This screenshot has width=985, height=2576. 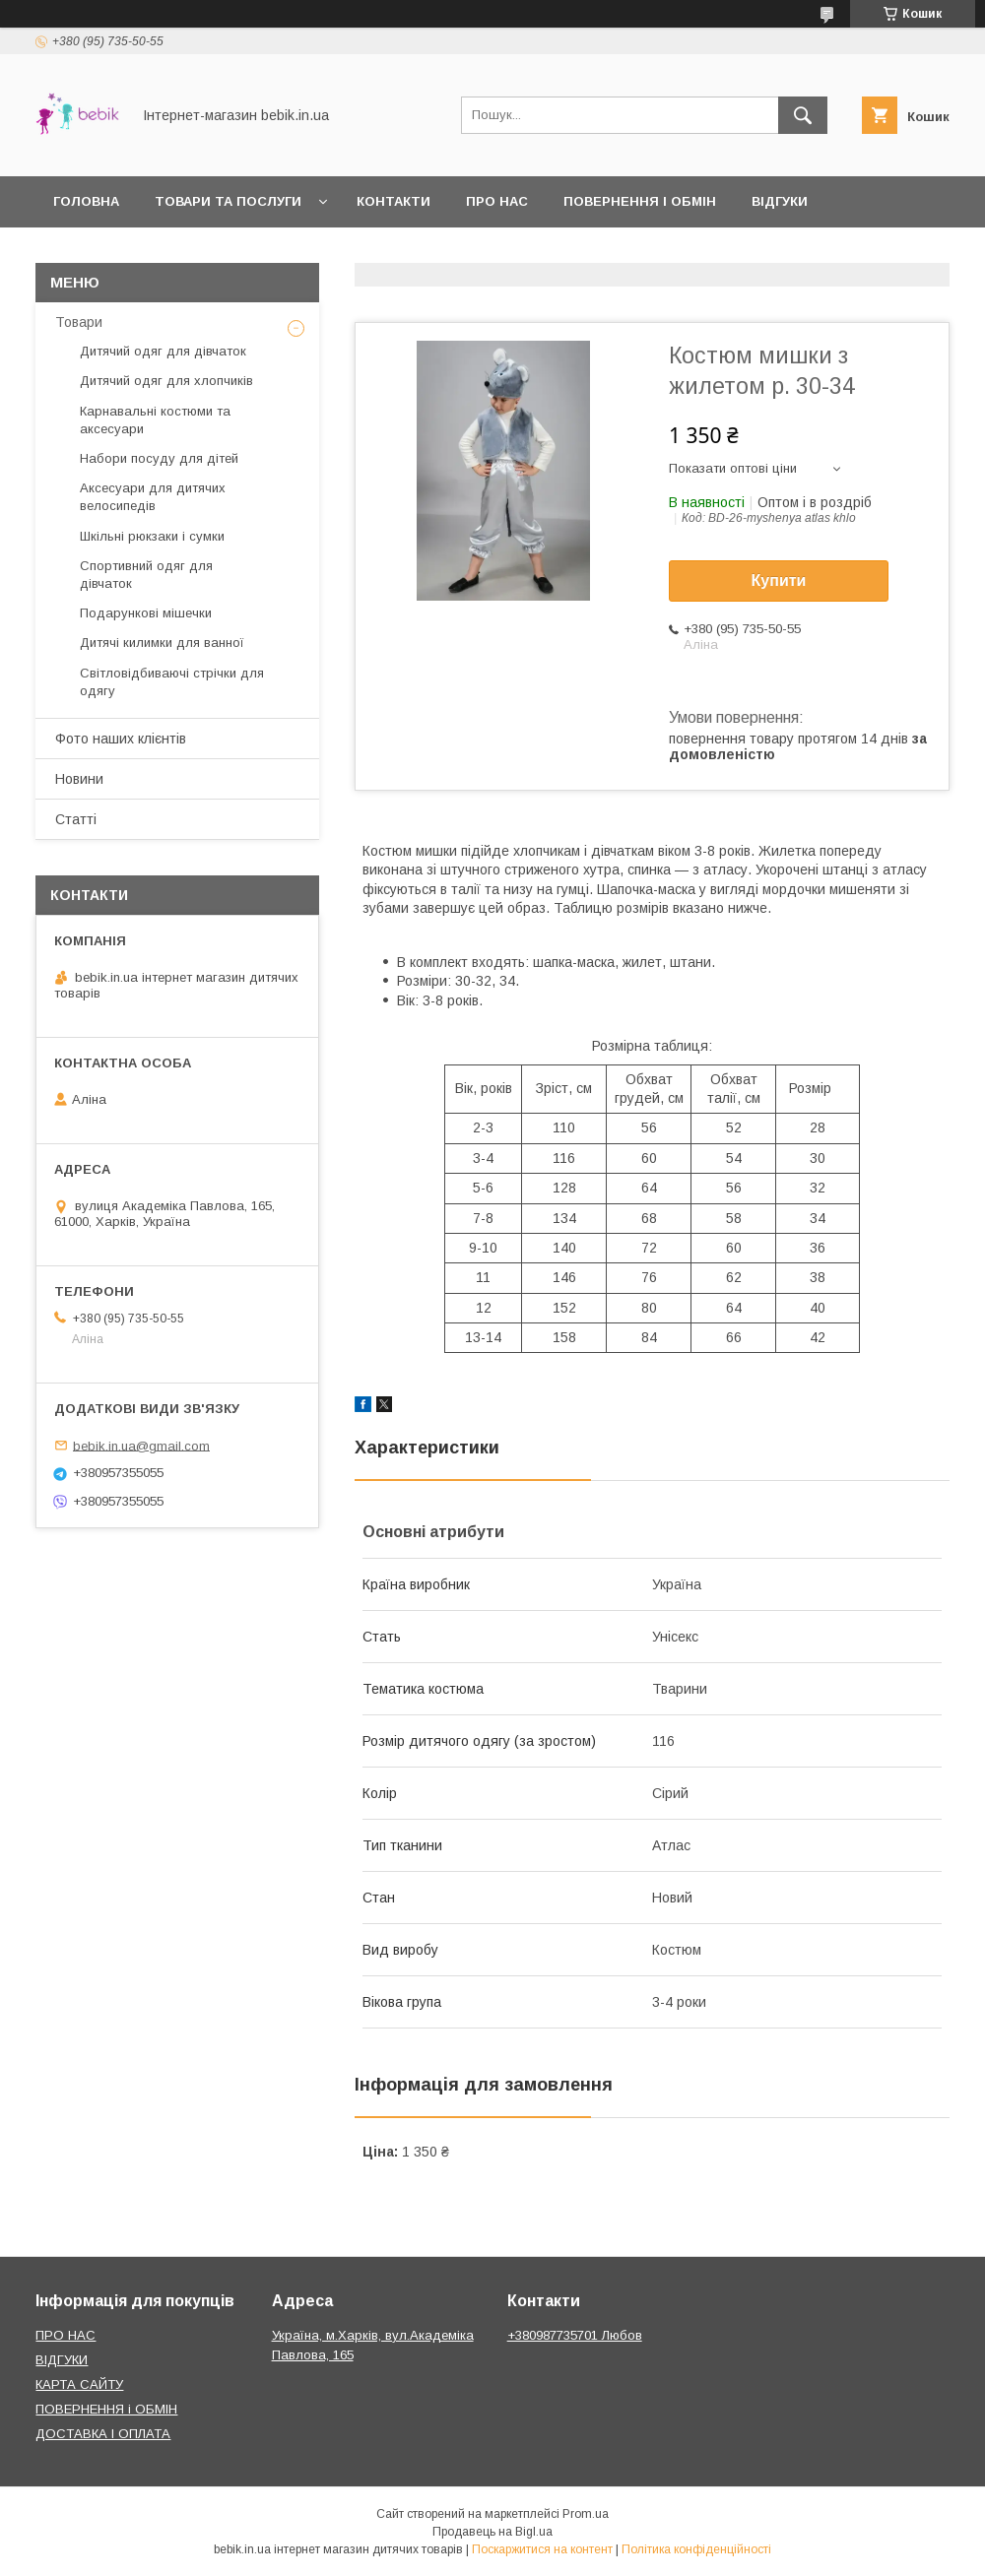 I want to click on Статті, so click(x=76, y=819).